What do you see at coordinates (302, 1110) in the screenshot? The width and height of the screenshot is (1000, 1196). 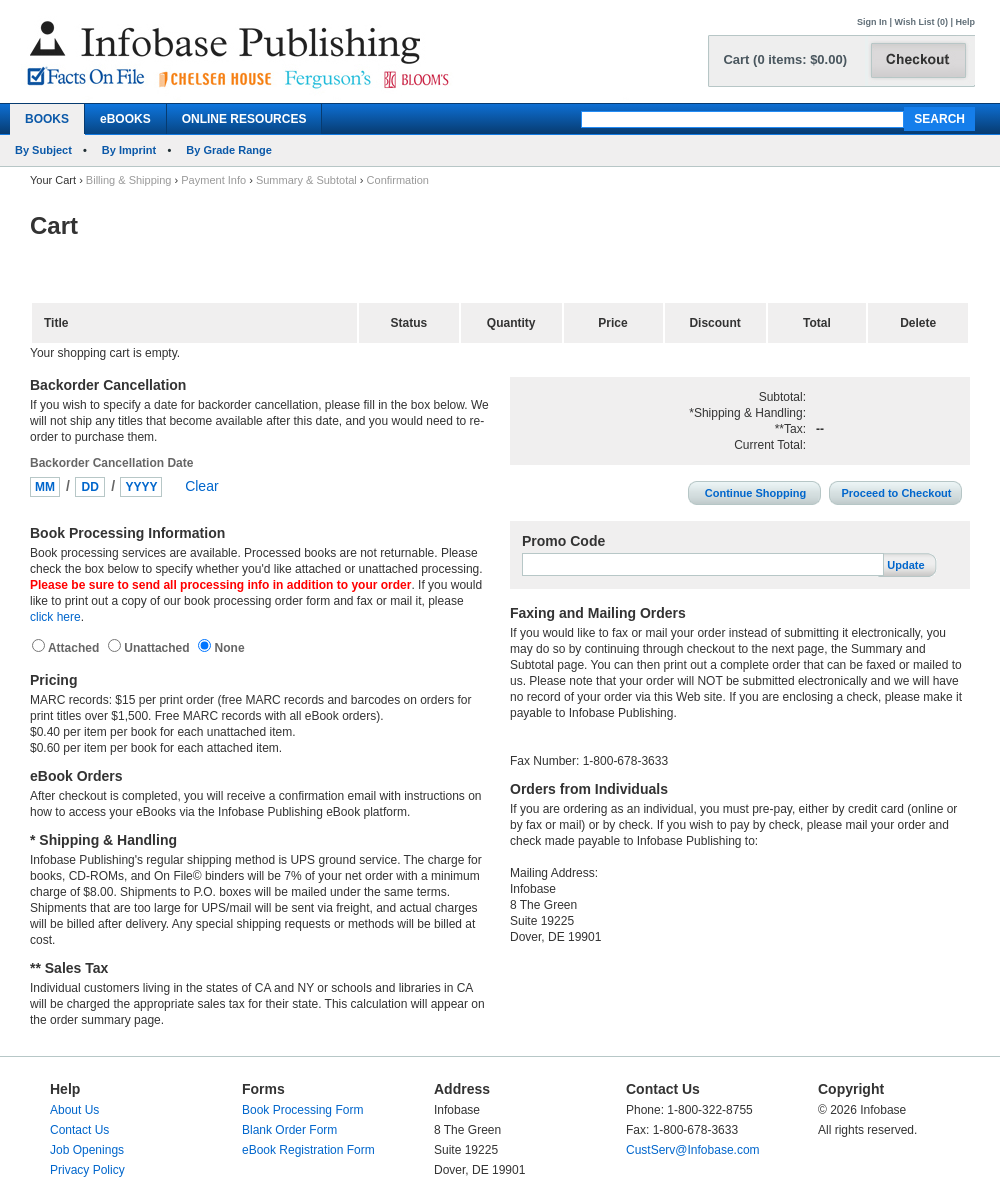 I see `Book Processing Form` at bounding box center [302, 1110].